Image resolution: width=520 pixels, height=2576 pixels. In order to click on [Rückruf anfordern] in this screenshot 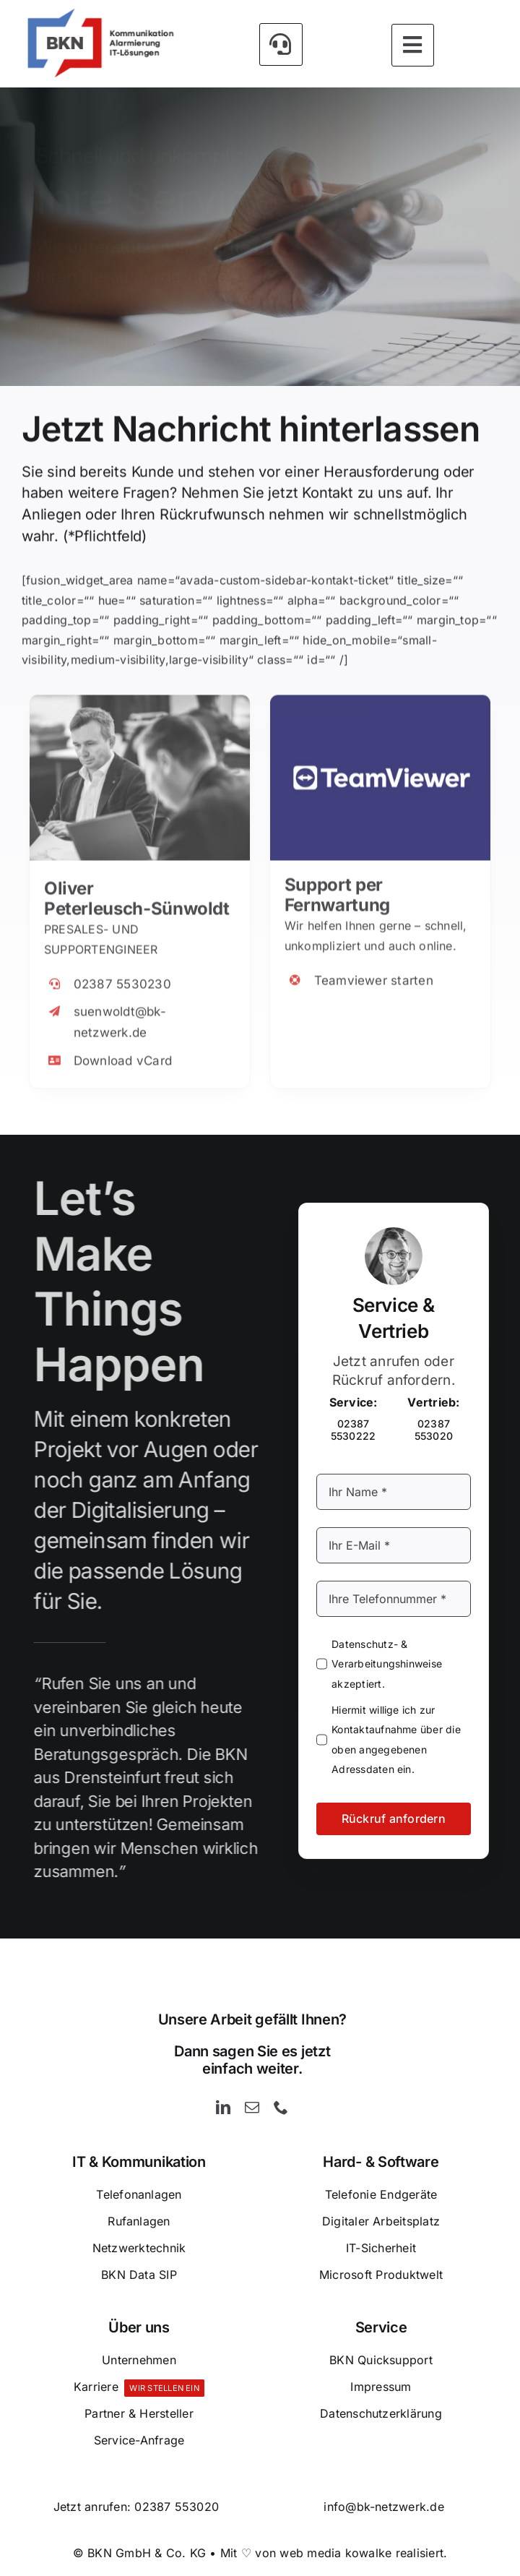, I will do `click(303, 331)`.